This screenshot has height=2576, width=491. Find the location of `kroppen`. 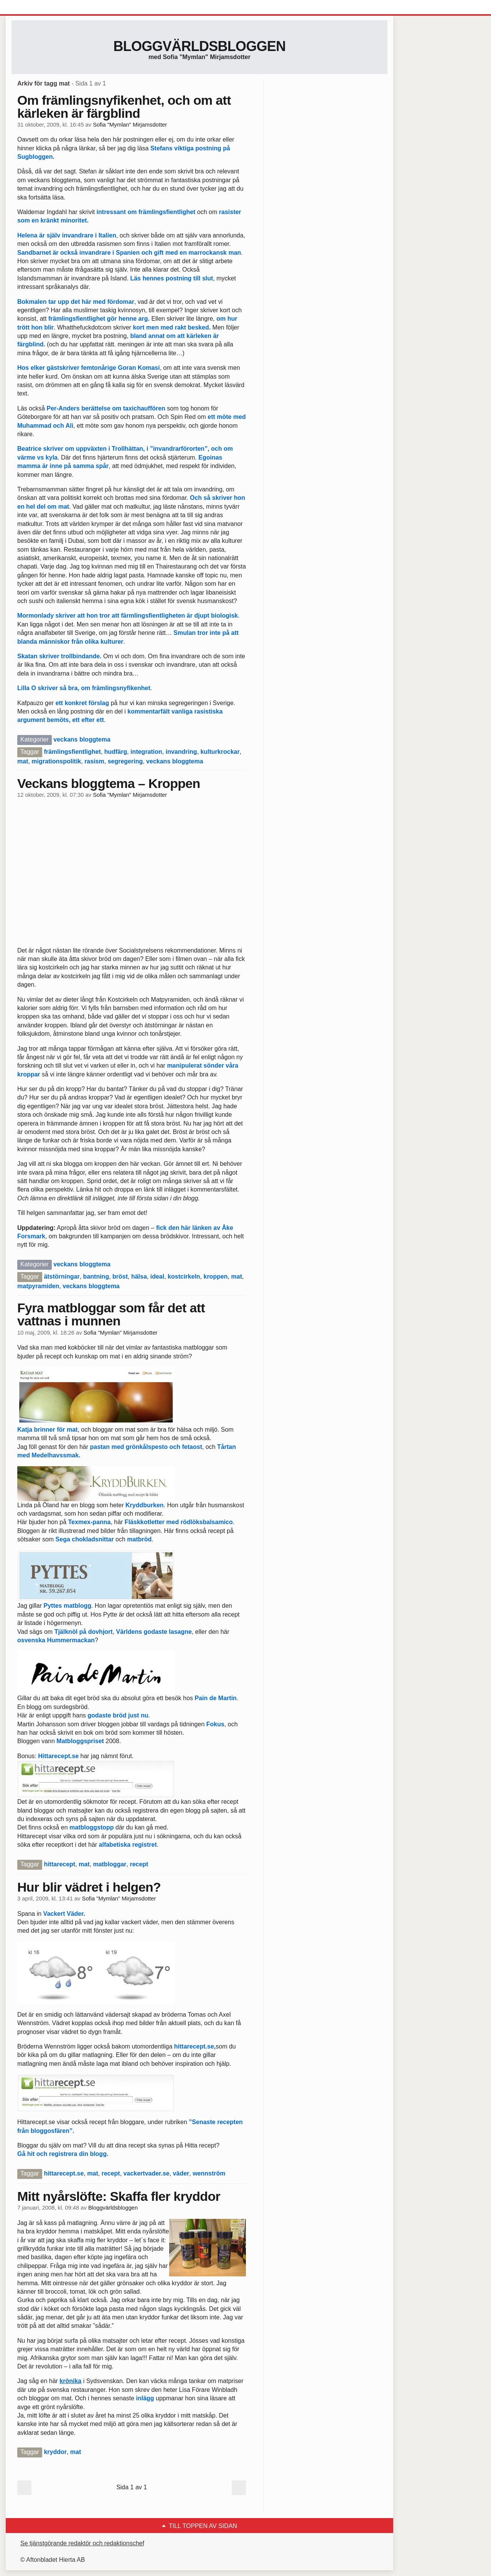

kroppen is located at coordinates (215, 1276).